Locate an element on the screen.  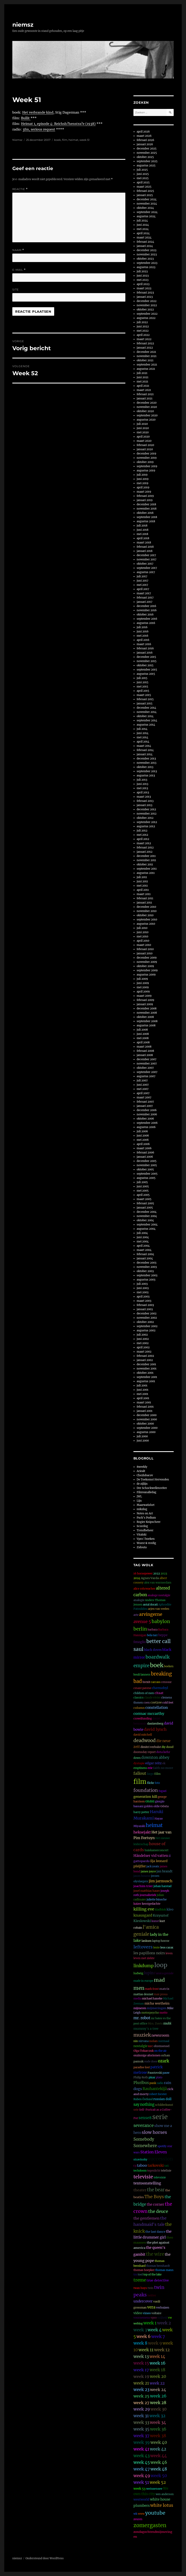
twan huys [twan huys (1 item)] is located at coordinates (140, 2288).